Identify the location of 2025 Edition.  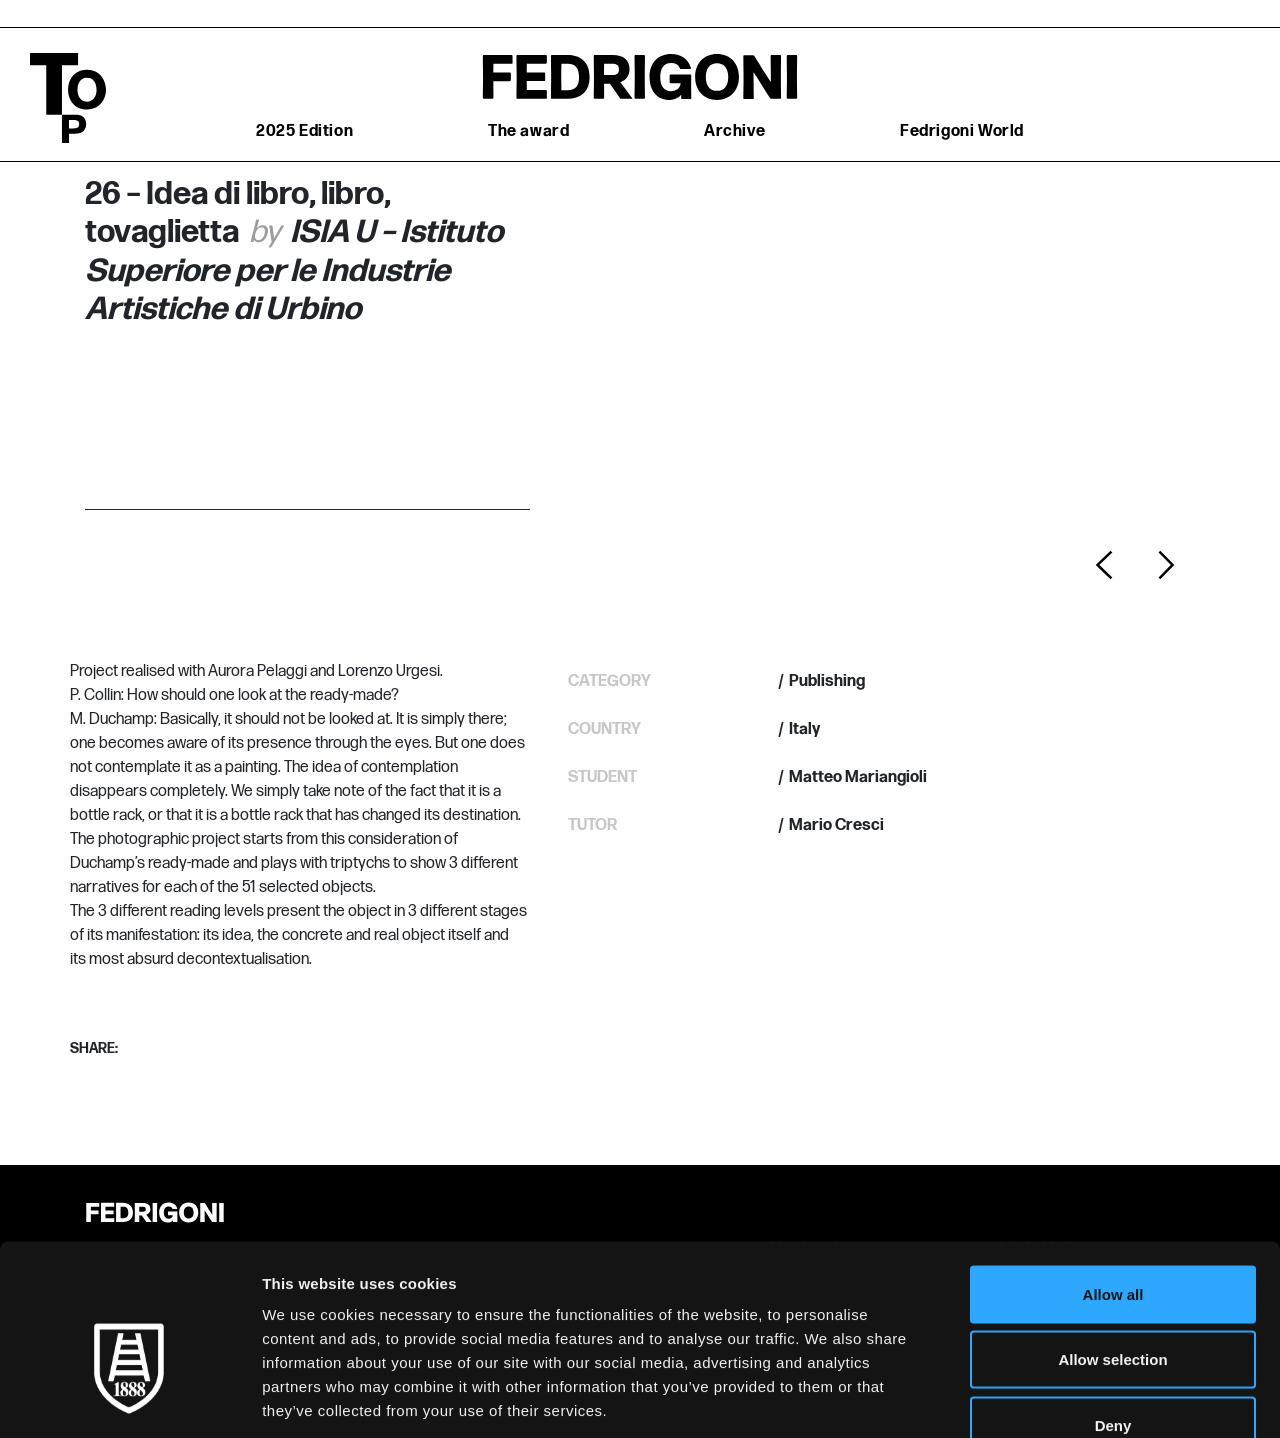
(304, 131).